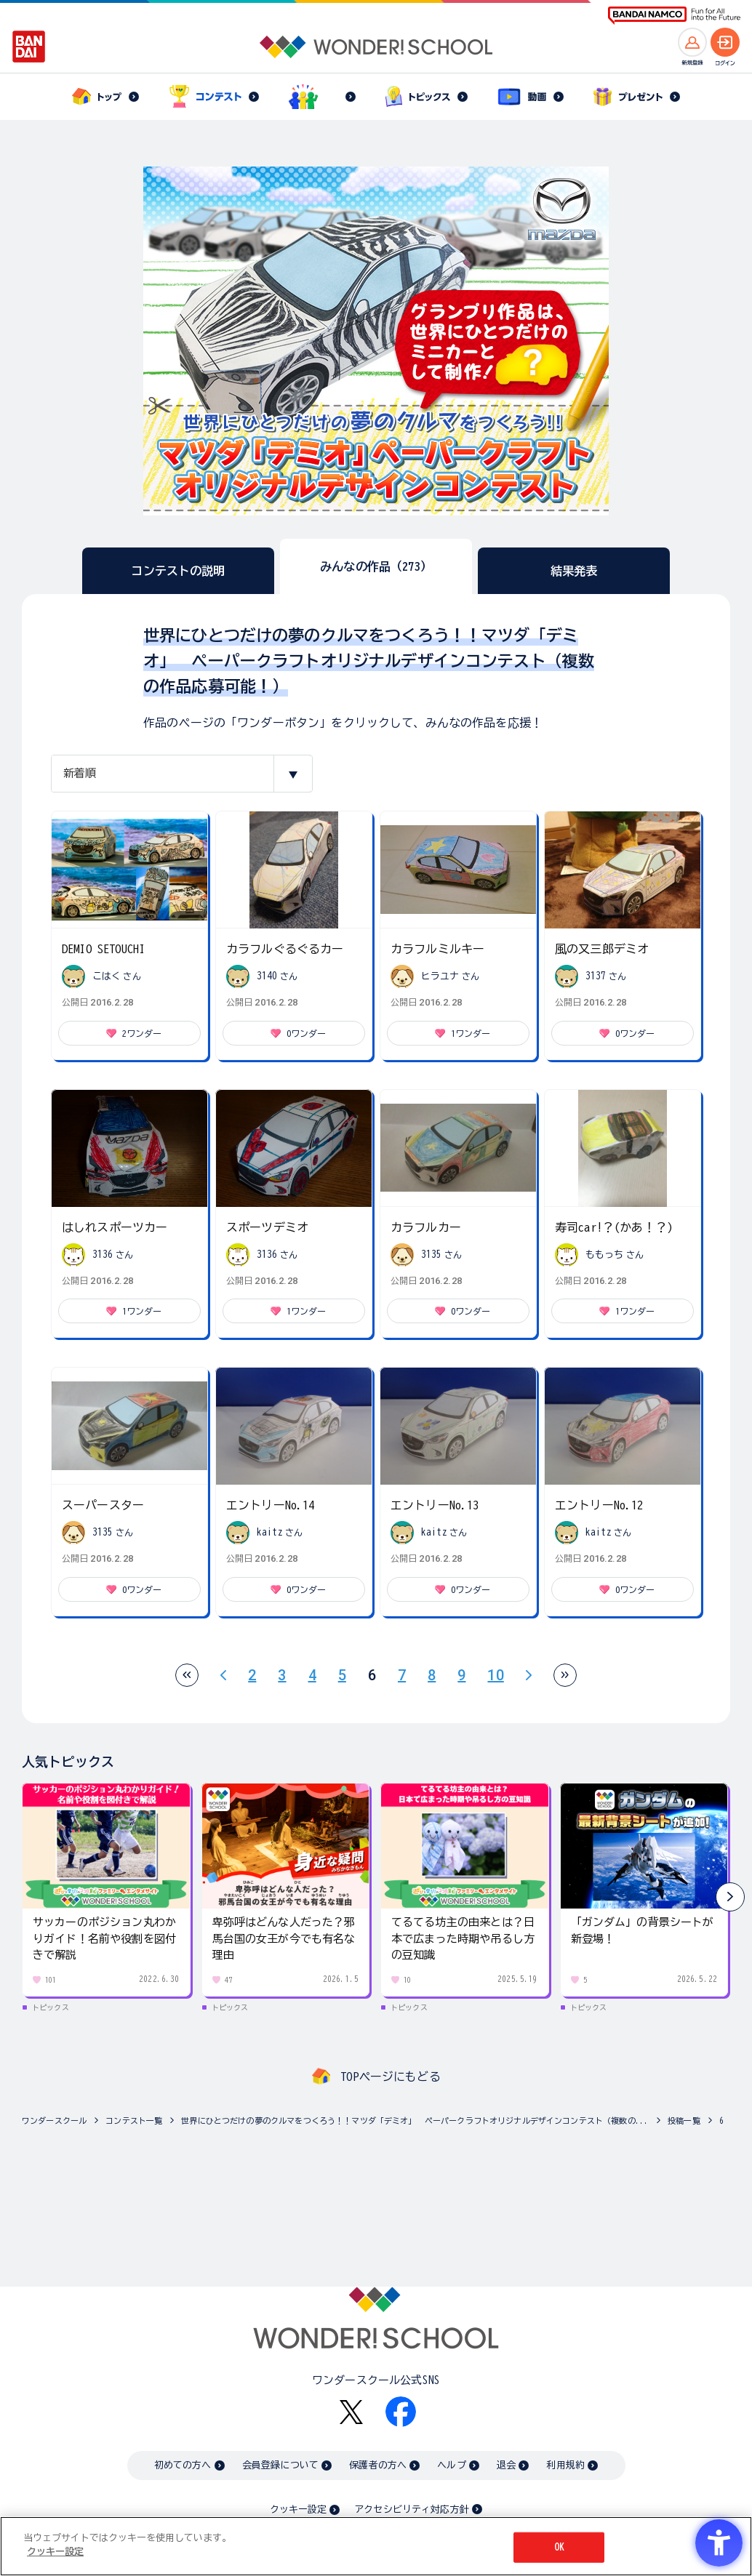 This screenshot has width=752, height=2576. What do you see at coordinates (133, 2120) in the screenshot?
I see `コンテスト一覧` at bounding box center [133, 2120].